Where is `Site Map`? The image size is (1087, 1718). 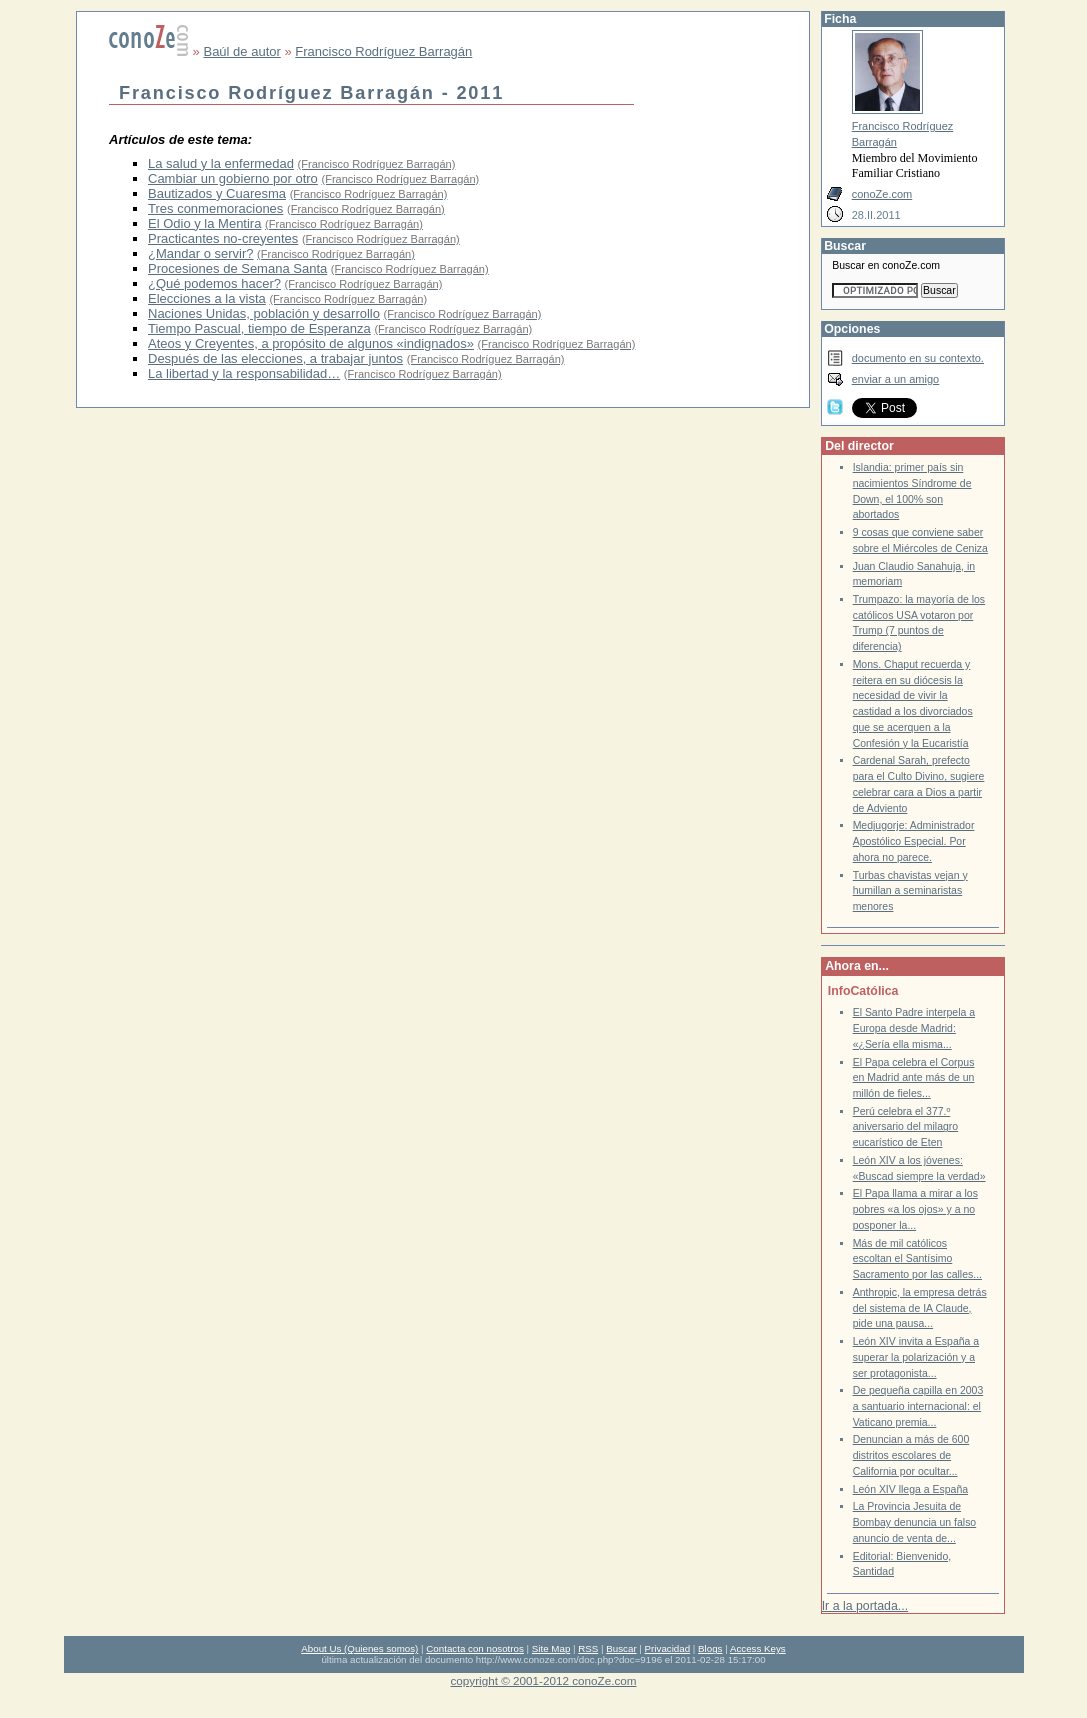 Site Map is located at coordinates (551, 1648).